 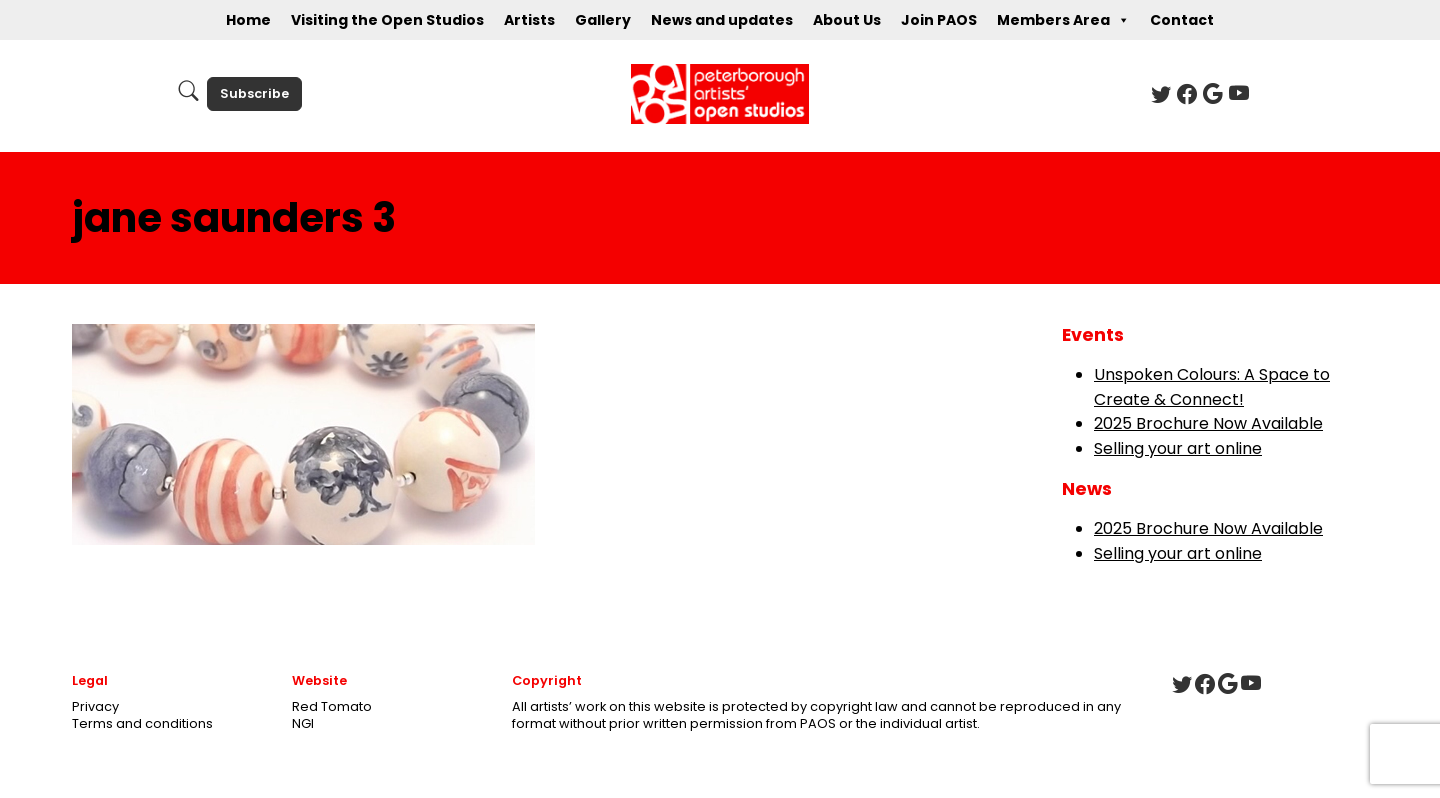 What do you see at coordinates (847, 20) in the screenshot?
I see `About Us` at bounding box center [847, 20].